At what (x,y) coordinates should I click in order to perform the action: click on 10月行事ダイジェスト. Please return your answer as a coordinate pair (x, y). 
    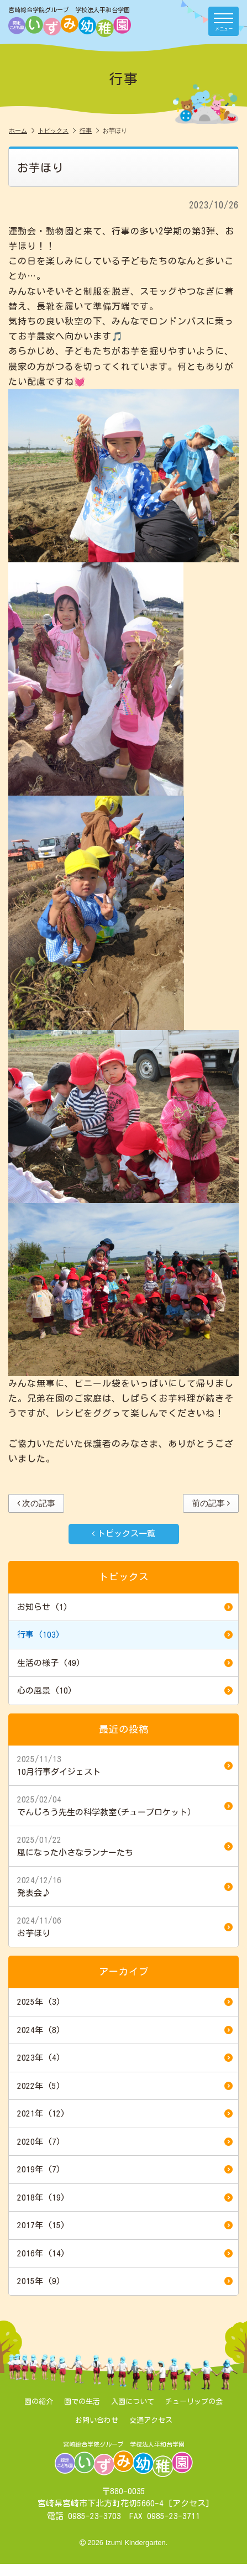
    Looking at the image, I should click on (125, 1765).